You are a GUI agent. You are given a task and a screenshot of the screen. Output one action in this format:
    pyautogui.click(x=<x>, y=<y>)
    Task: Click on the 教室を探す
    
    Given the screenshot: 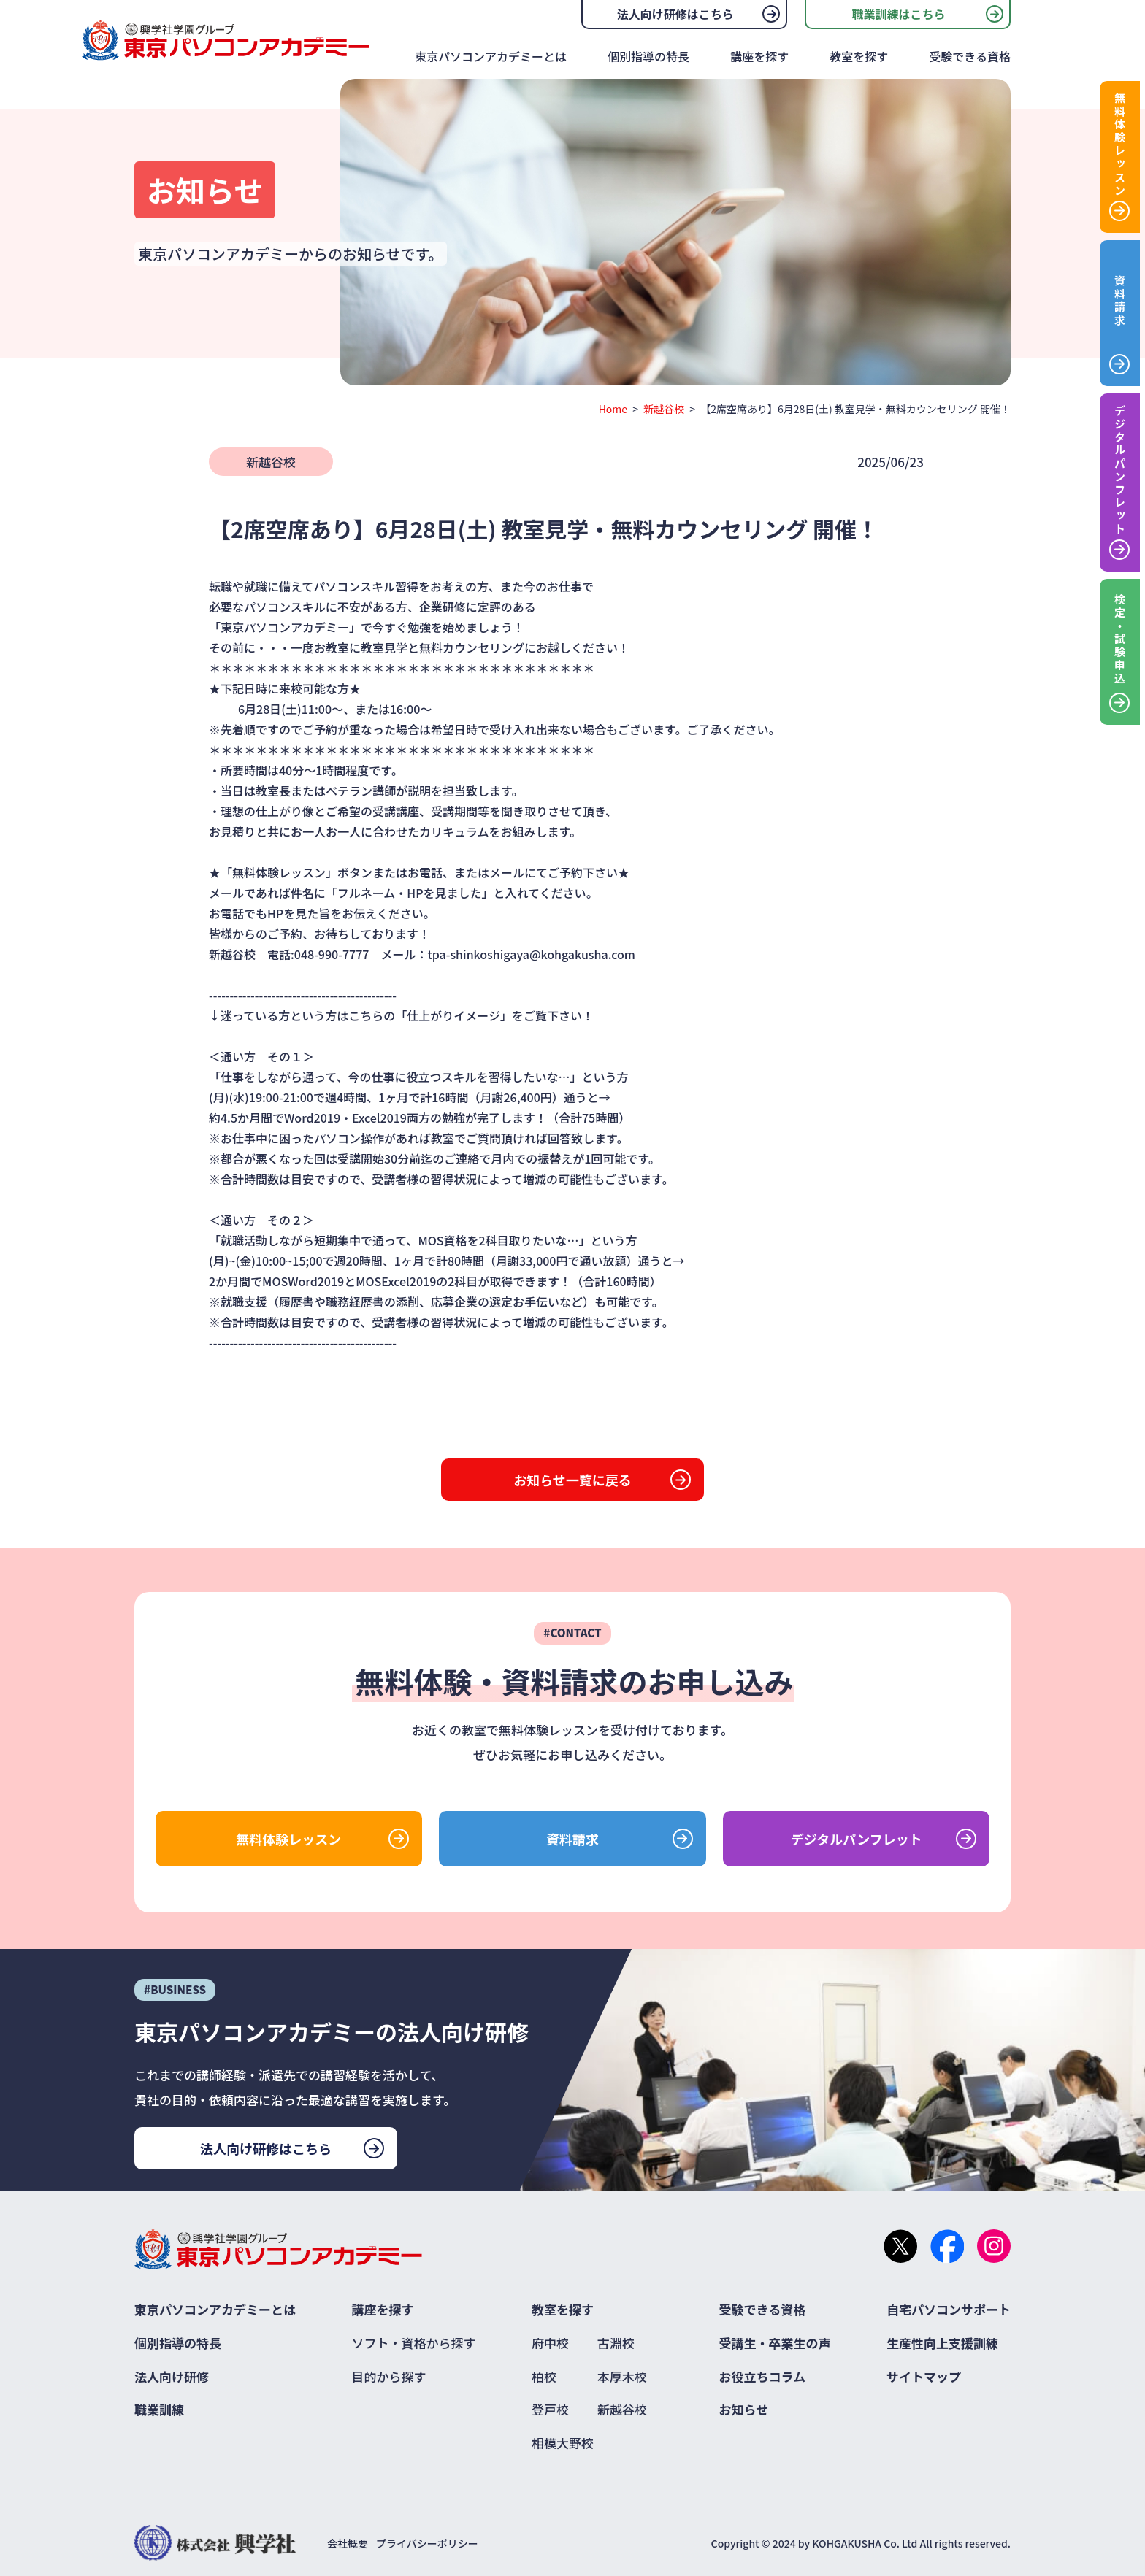 What is the action you would take?
    pyautogui.click(x=859, y=56)
    